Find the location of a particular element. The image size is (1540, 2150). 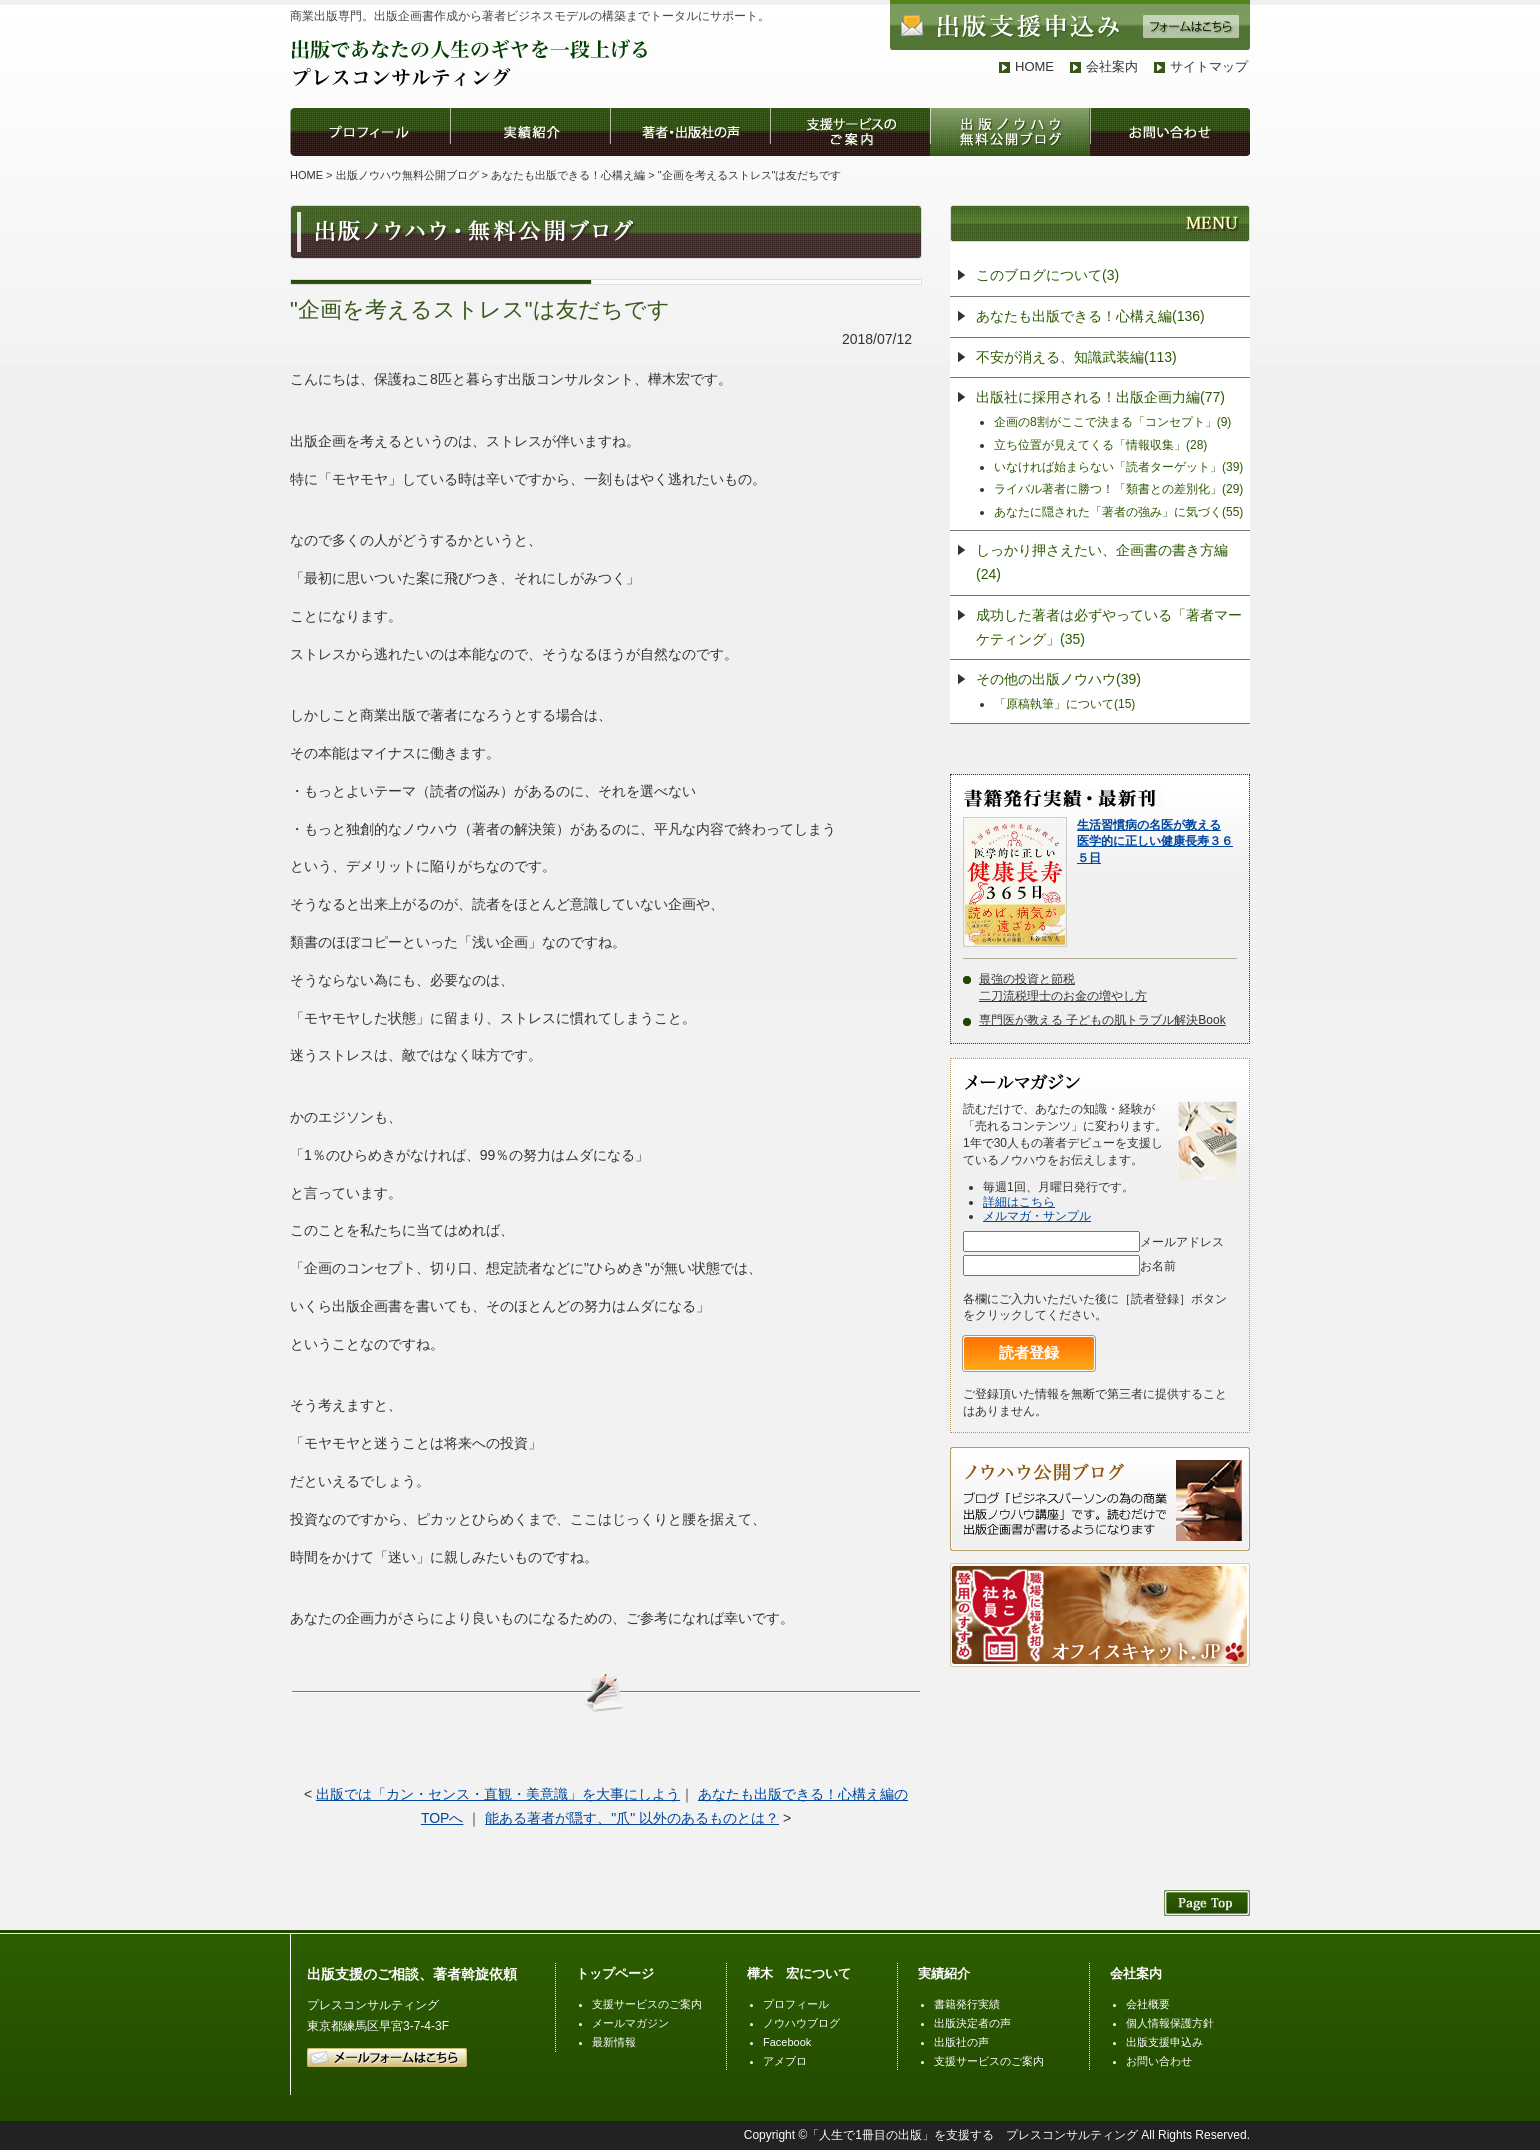

会社概要 is located at coordinates (1148, 2004).